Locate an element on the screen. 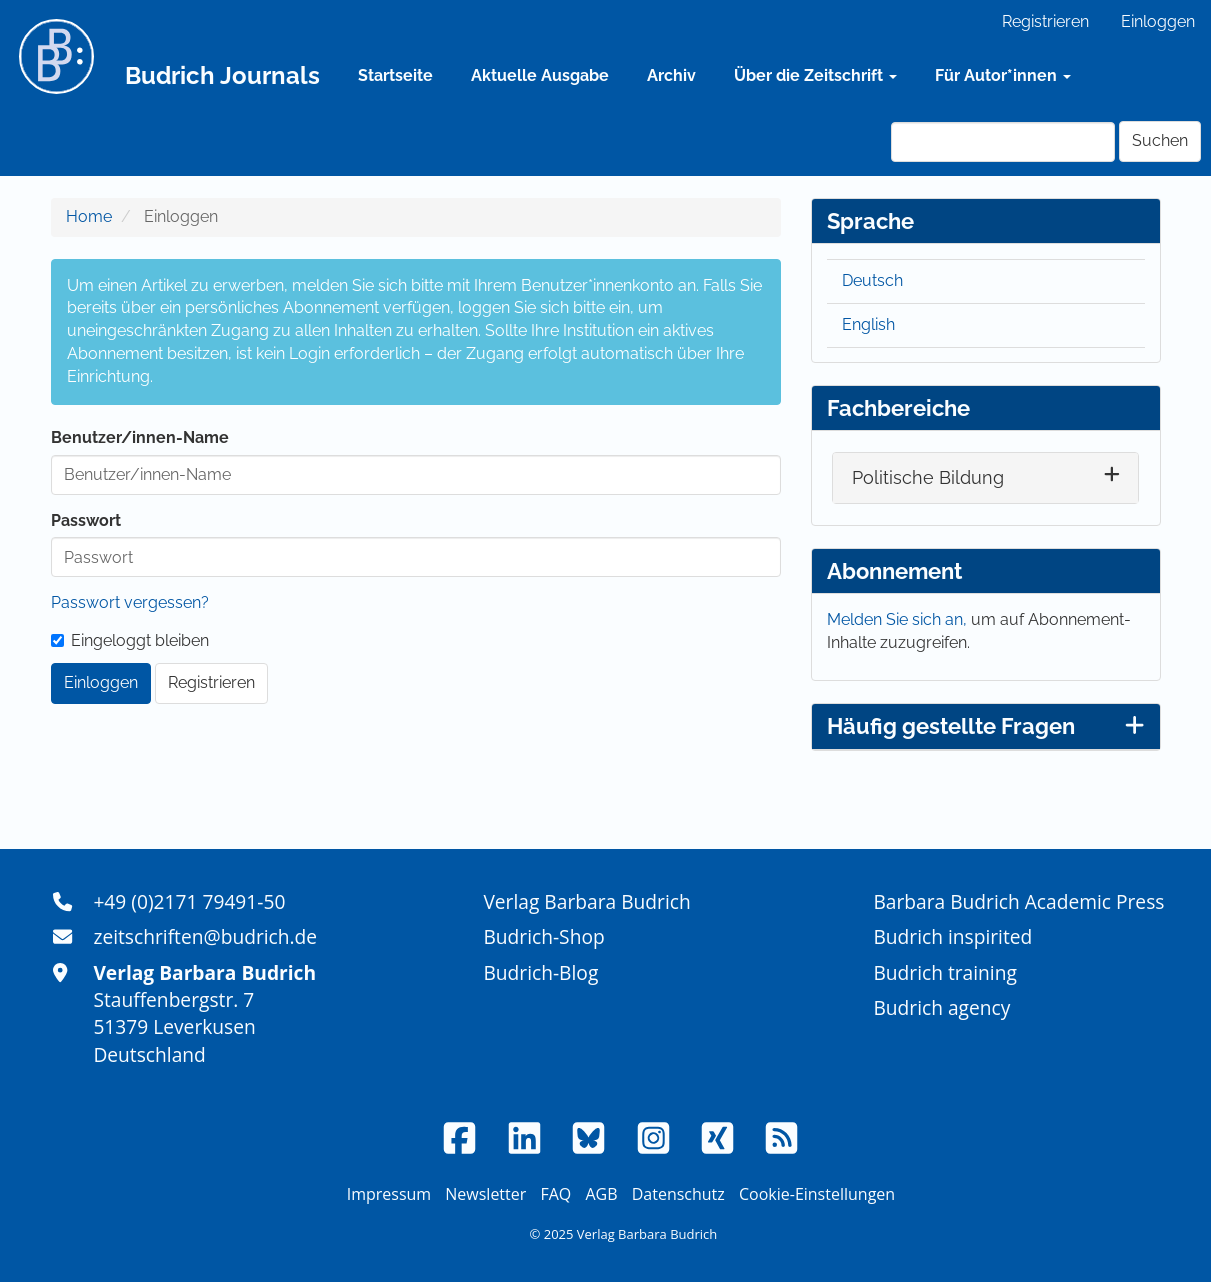 This screenshot has height=1282, width=1211. Budrich-Shop is located at coordinates (543, 936).